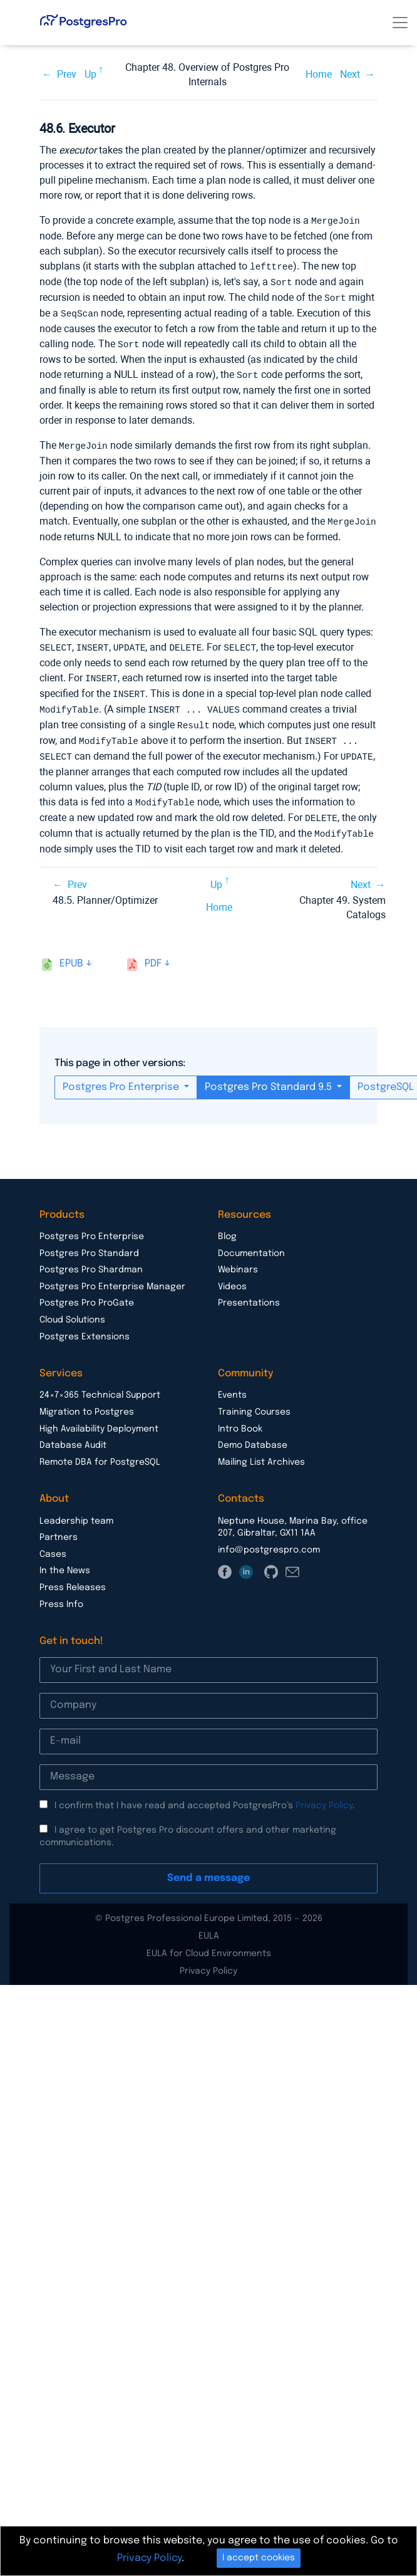  What do you see at coordinates (86, 1400) in the screenshot?
I see `Migration to Postgres` at bounding box center [86, 1400].